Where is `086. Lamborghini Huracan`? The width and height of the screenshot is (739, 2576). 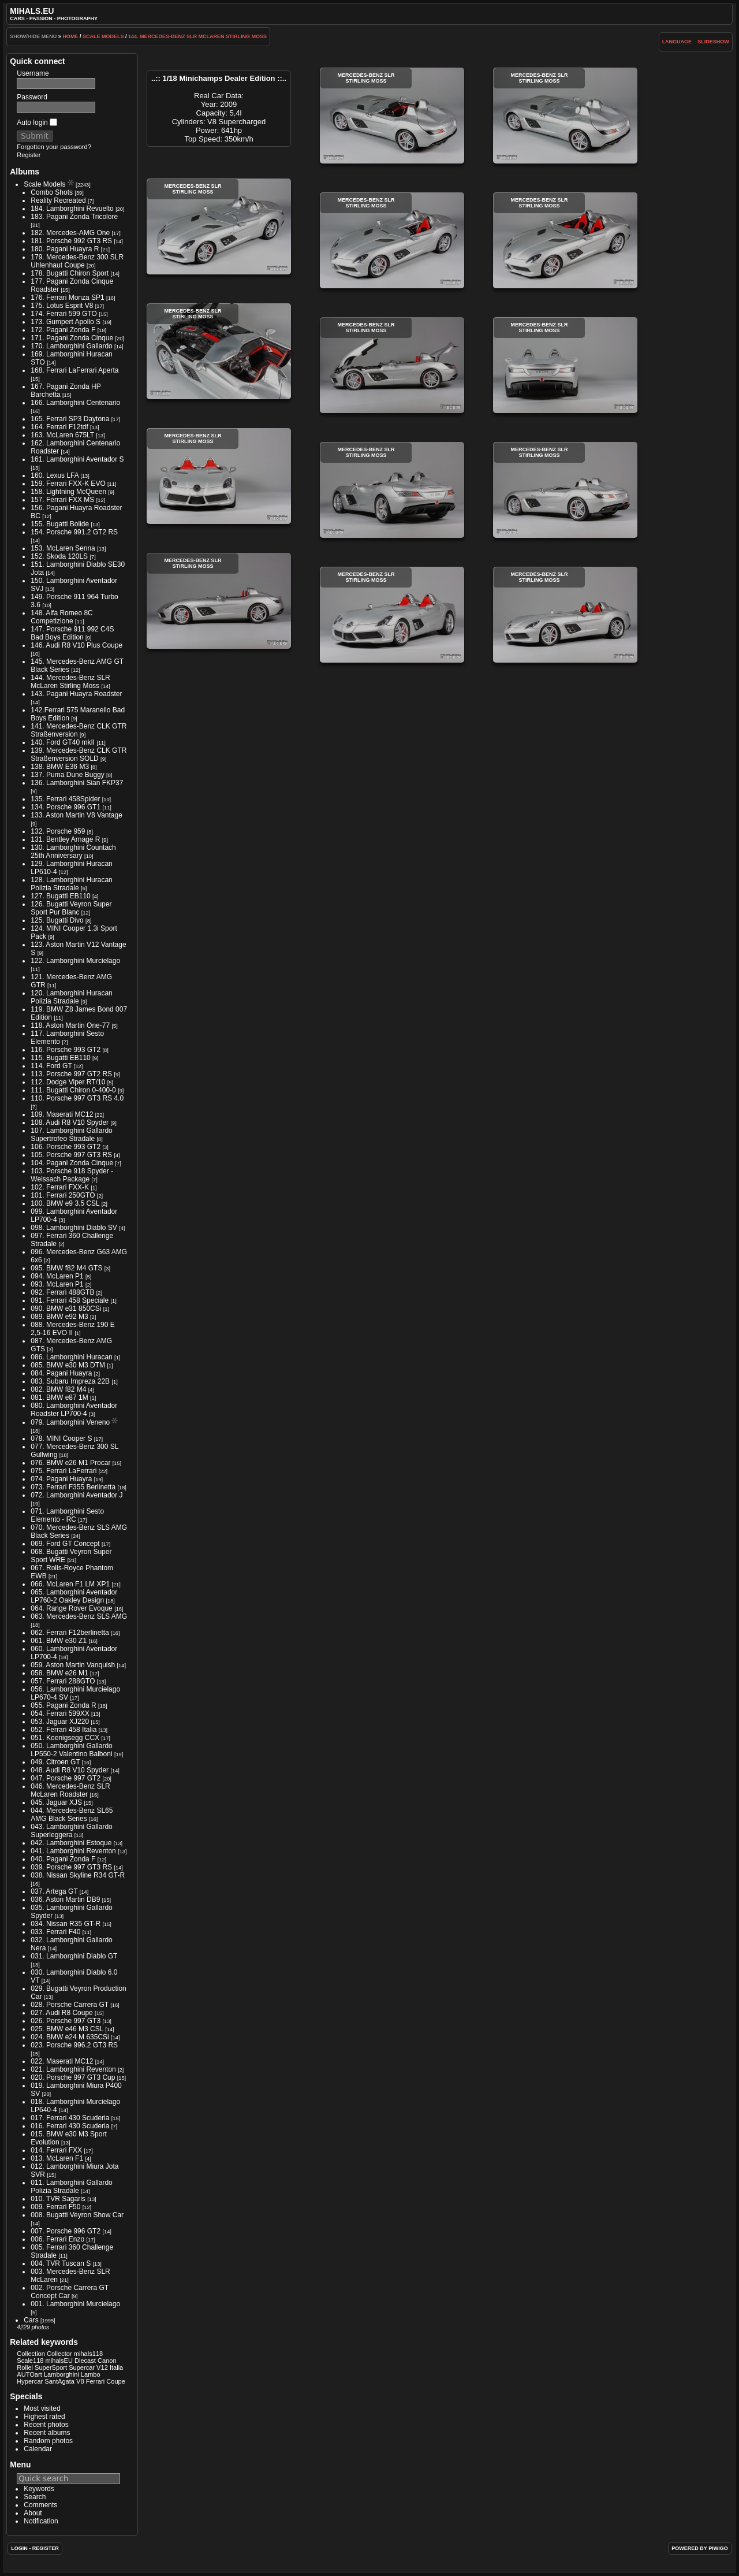 086. Lamborghini Huracan is located at coordinates (71, 1357).